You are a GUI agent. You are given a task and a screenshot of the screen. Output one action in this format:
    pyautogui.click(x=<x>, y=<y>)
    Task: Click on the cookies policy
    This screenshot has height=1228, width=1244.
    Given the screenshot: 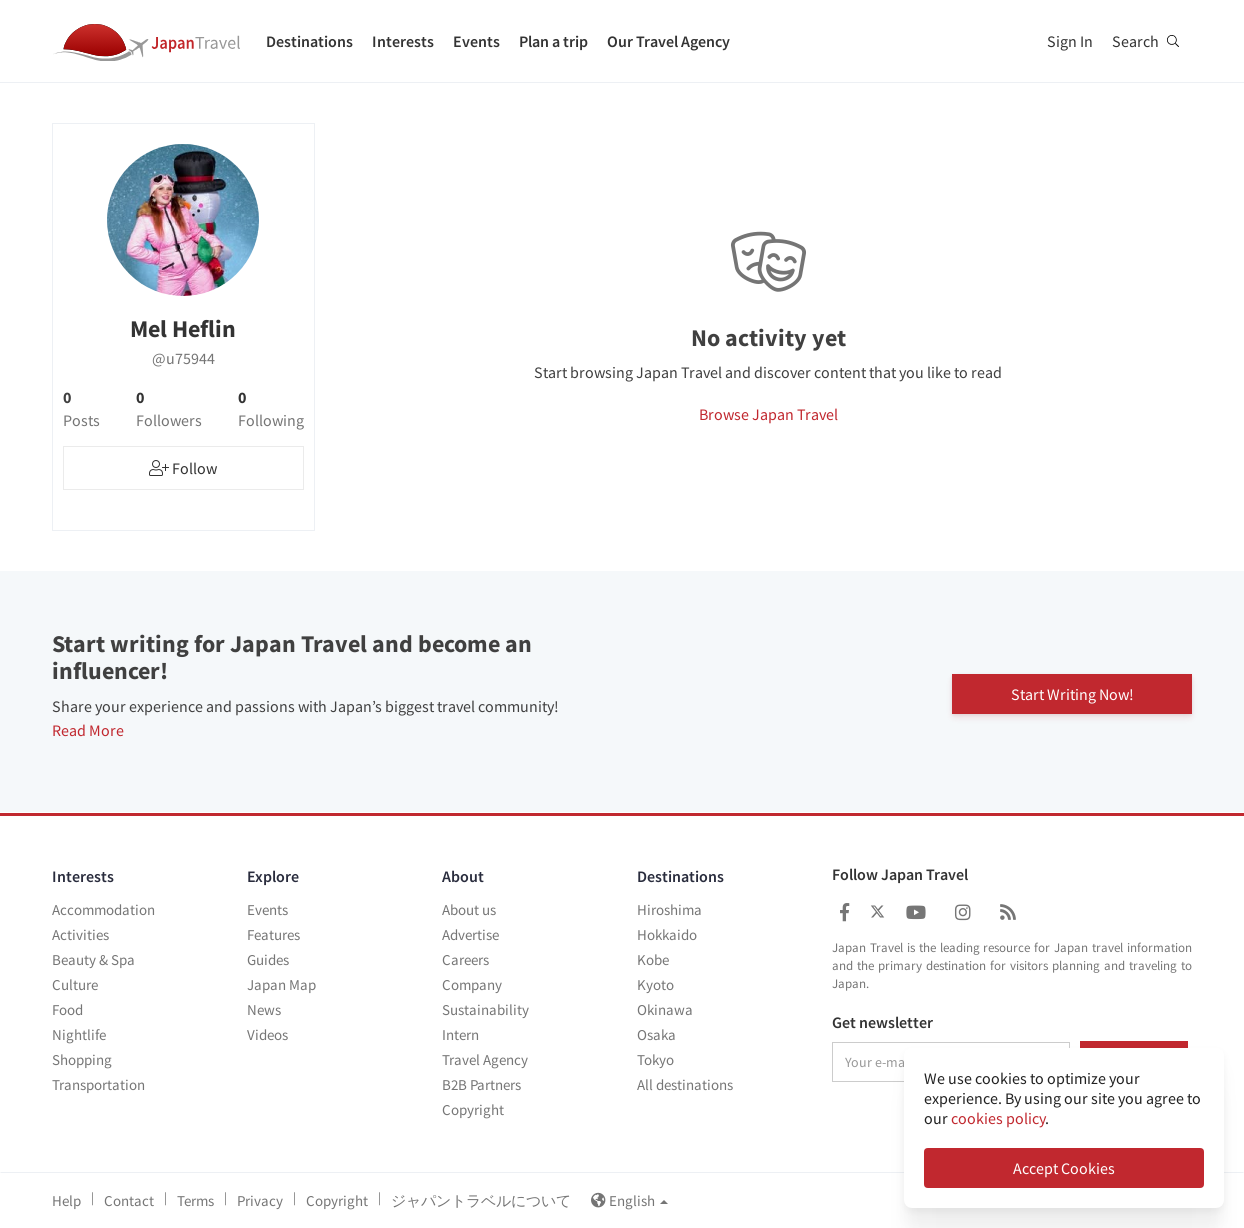 What is the action you would take?
    pyautogui.click(x=998, y=1118)
    